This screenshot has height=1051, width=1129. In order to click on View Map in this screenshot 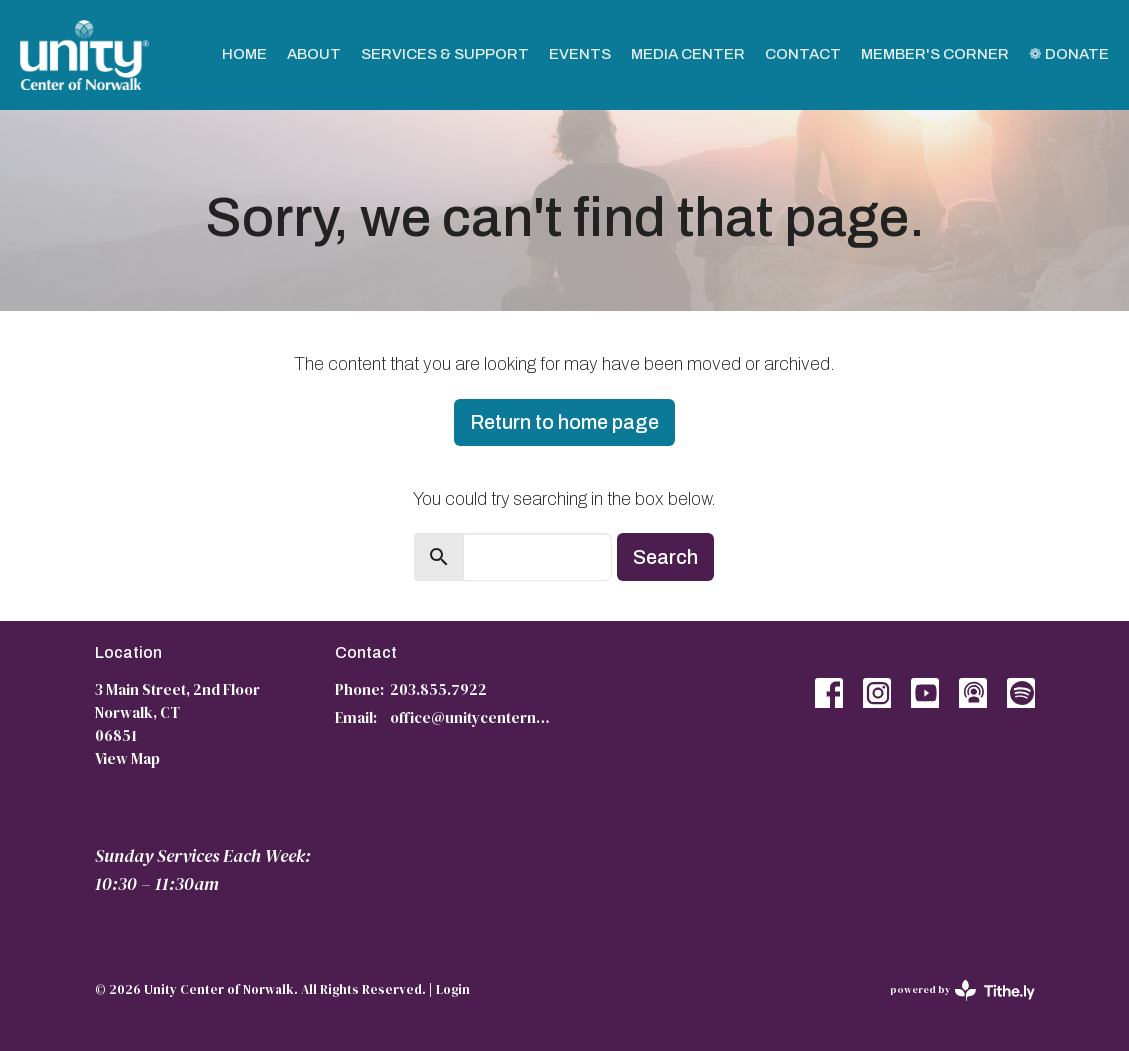, I will do `click(127, 758)`.